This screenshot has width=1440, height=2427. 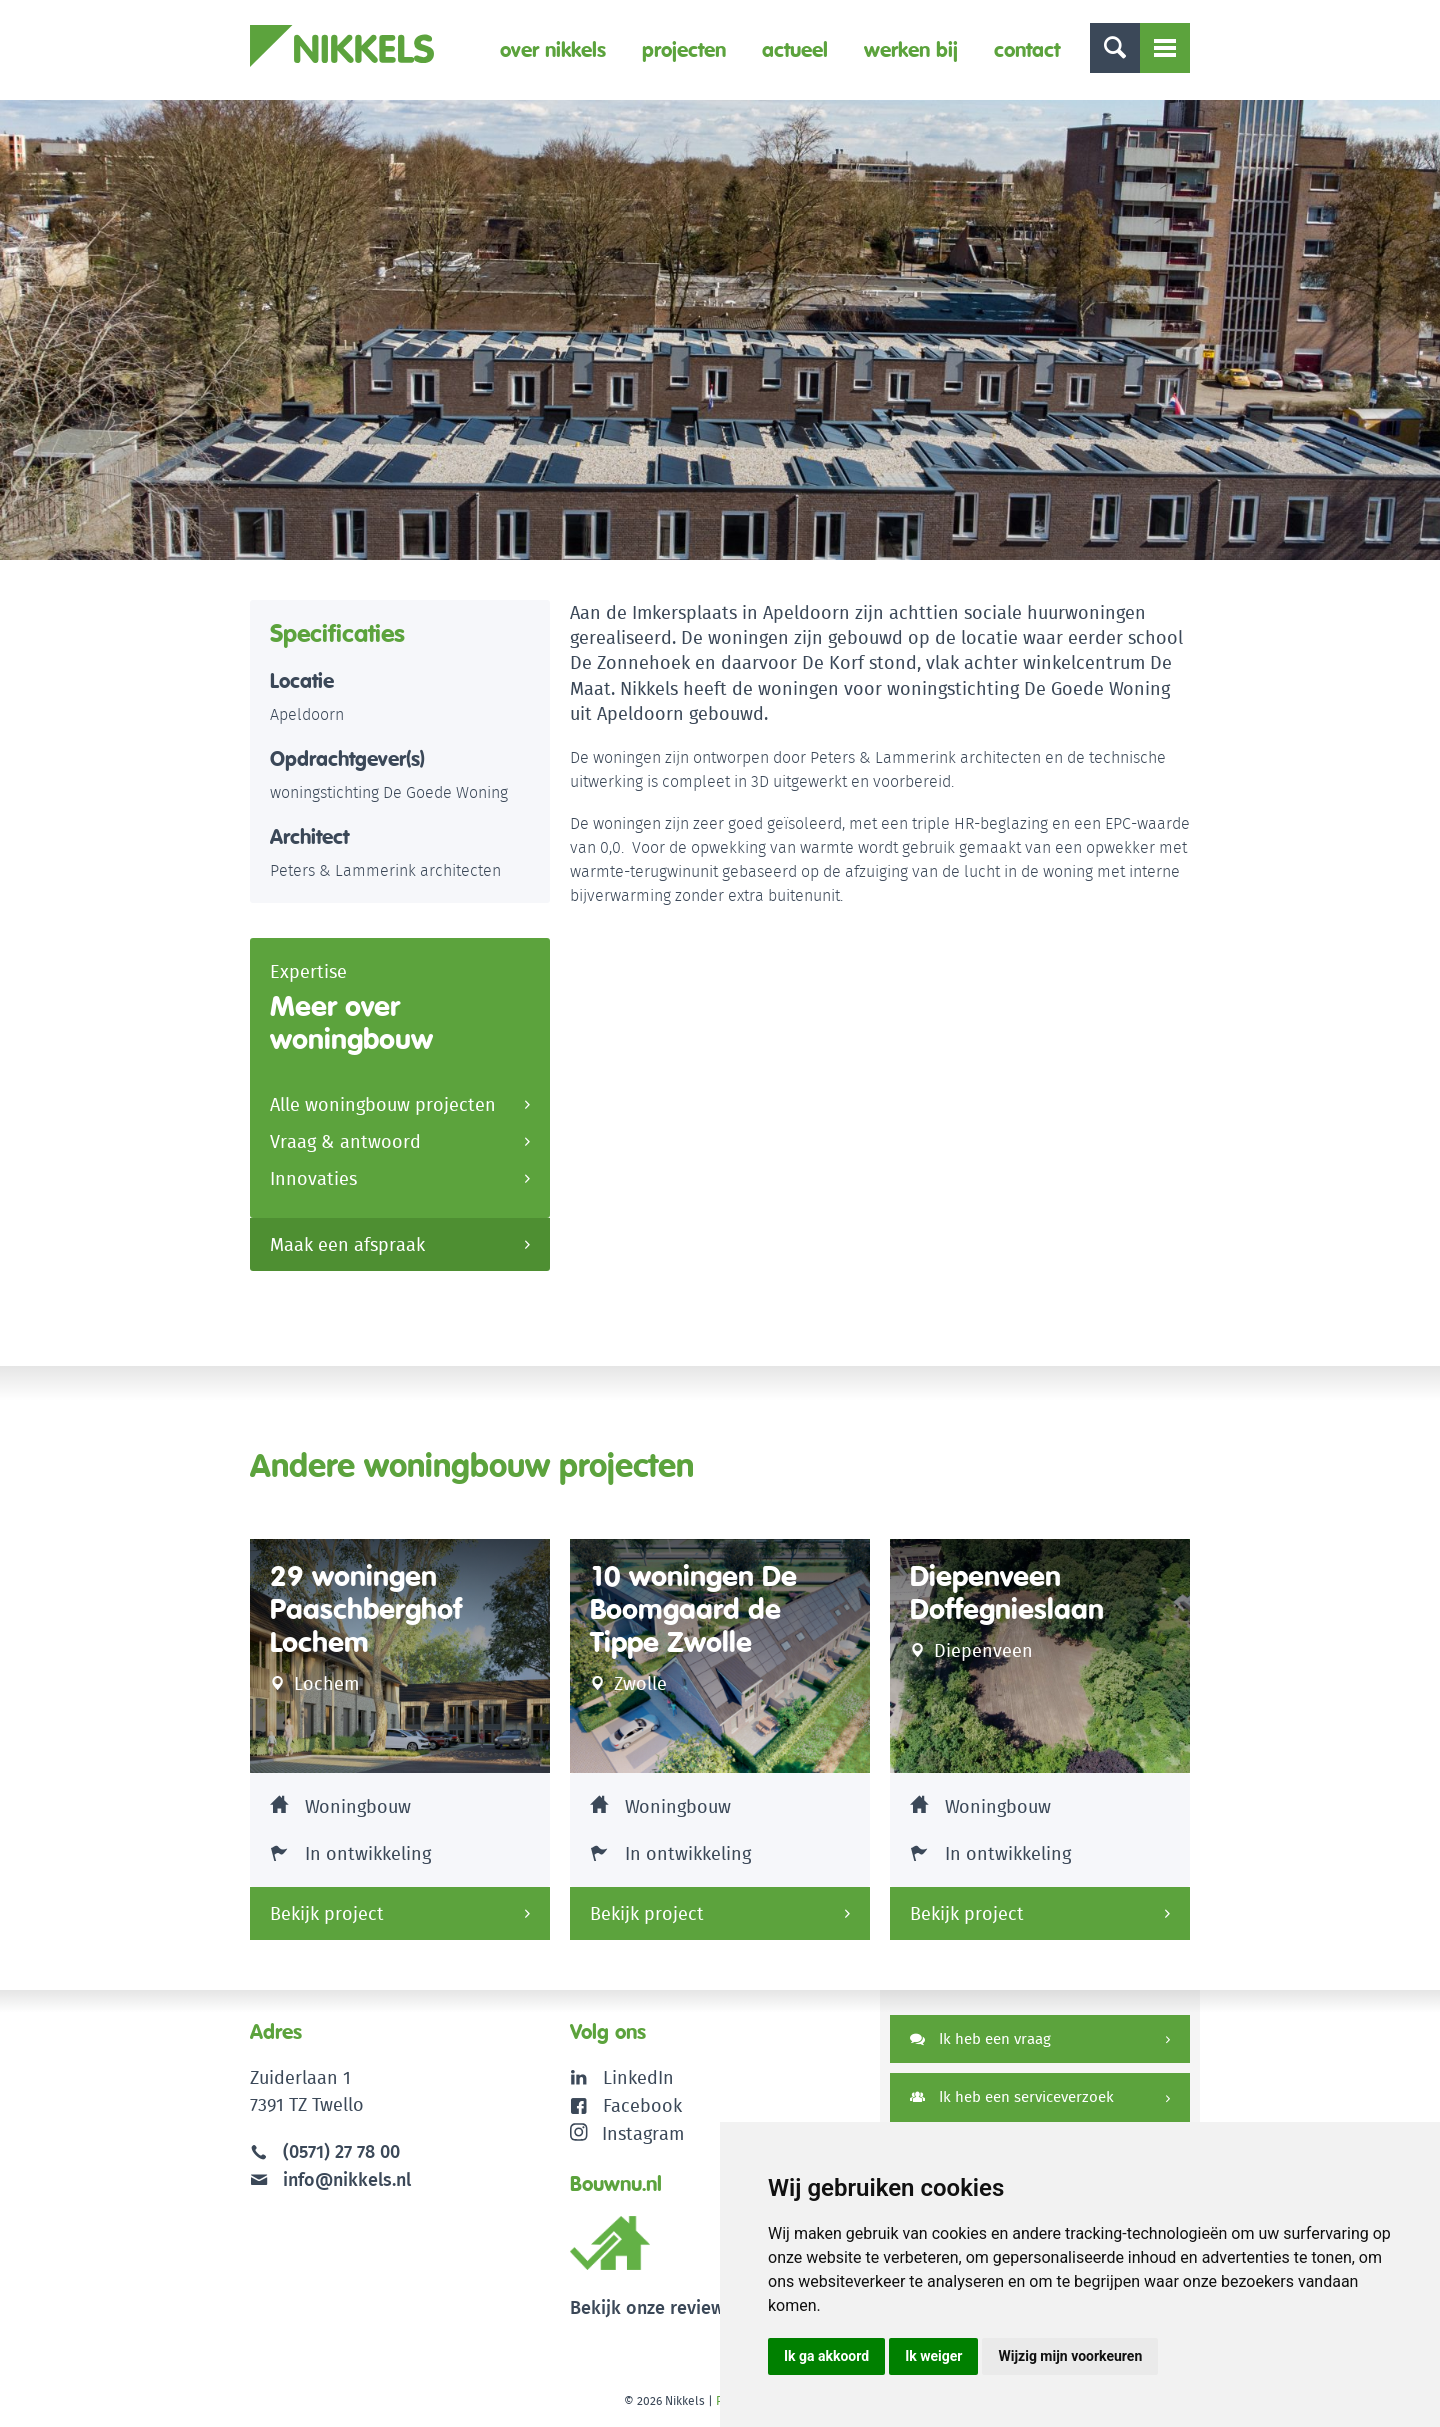 I want to click on Contact, so click(x=1027, y=49).